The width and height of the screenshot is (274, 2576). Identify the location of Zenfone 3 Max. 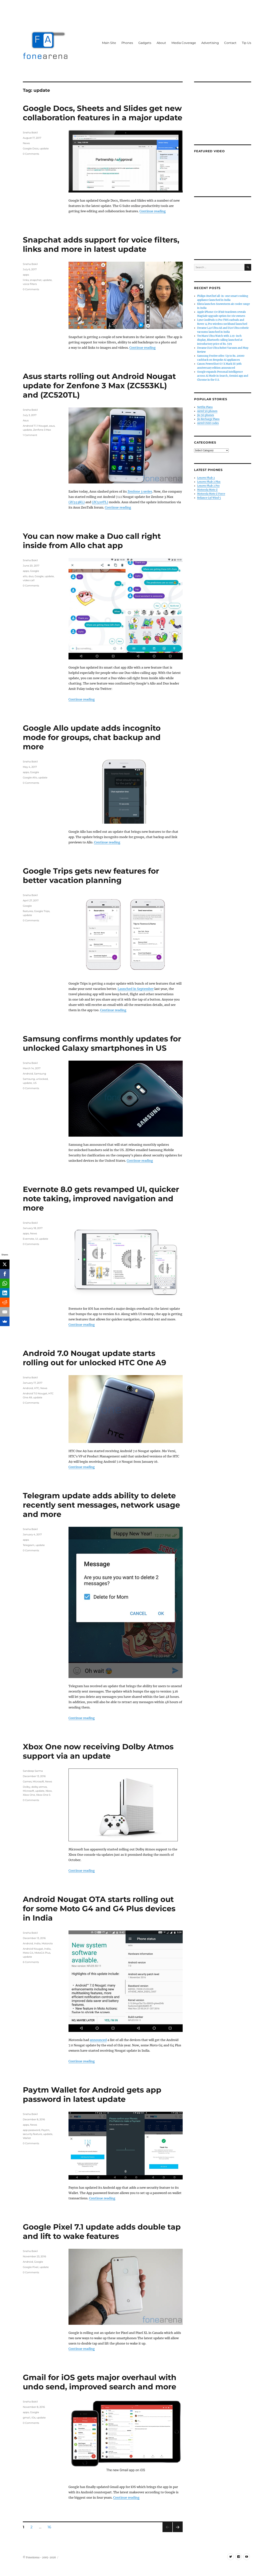
(42, 429).